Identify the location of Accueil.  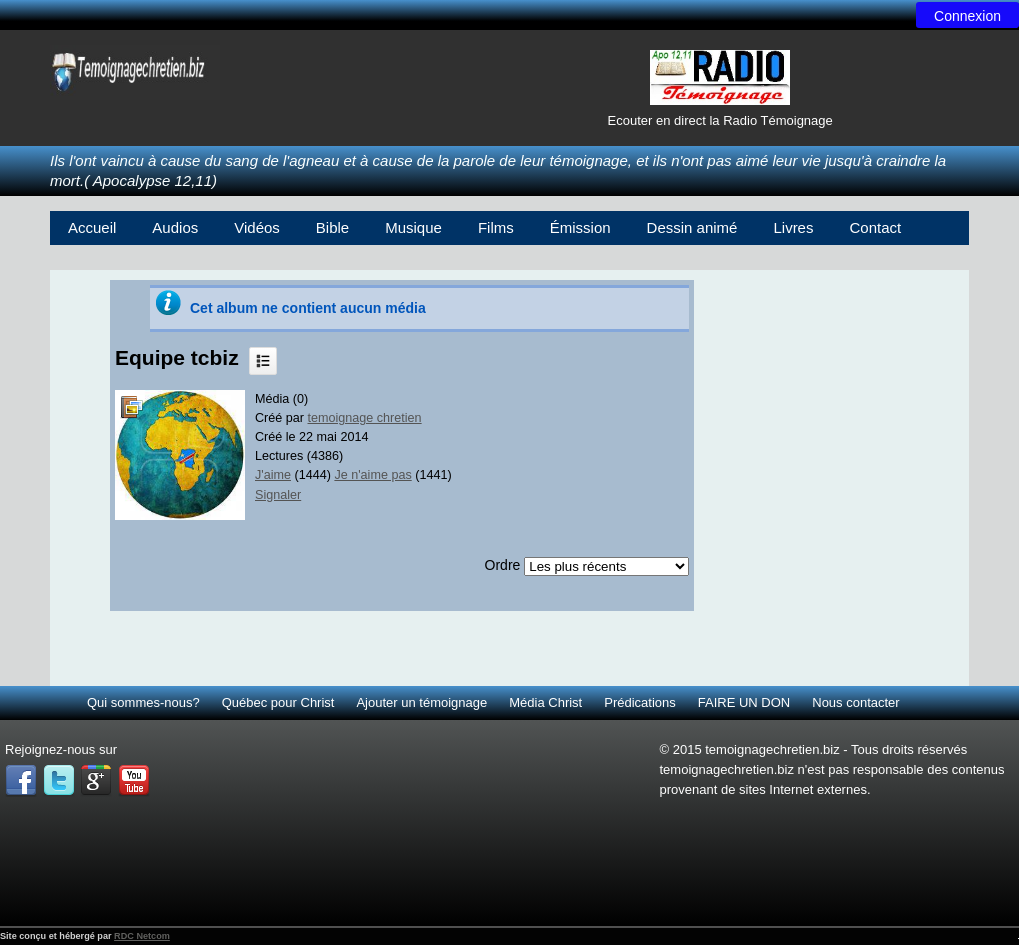
(92, 227).